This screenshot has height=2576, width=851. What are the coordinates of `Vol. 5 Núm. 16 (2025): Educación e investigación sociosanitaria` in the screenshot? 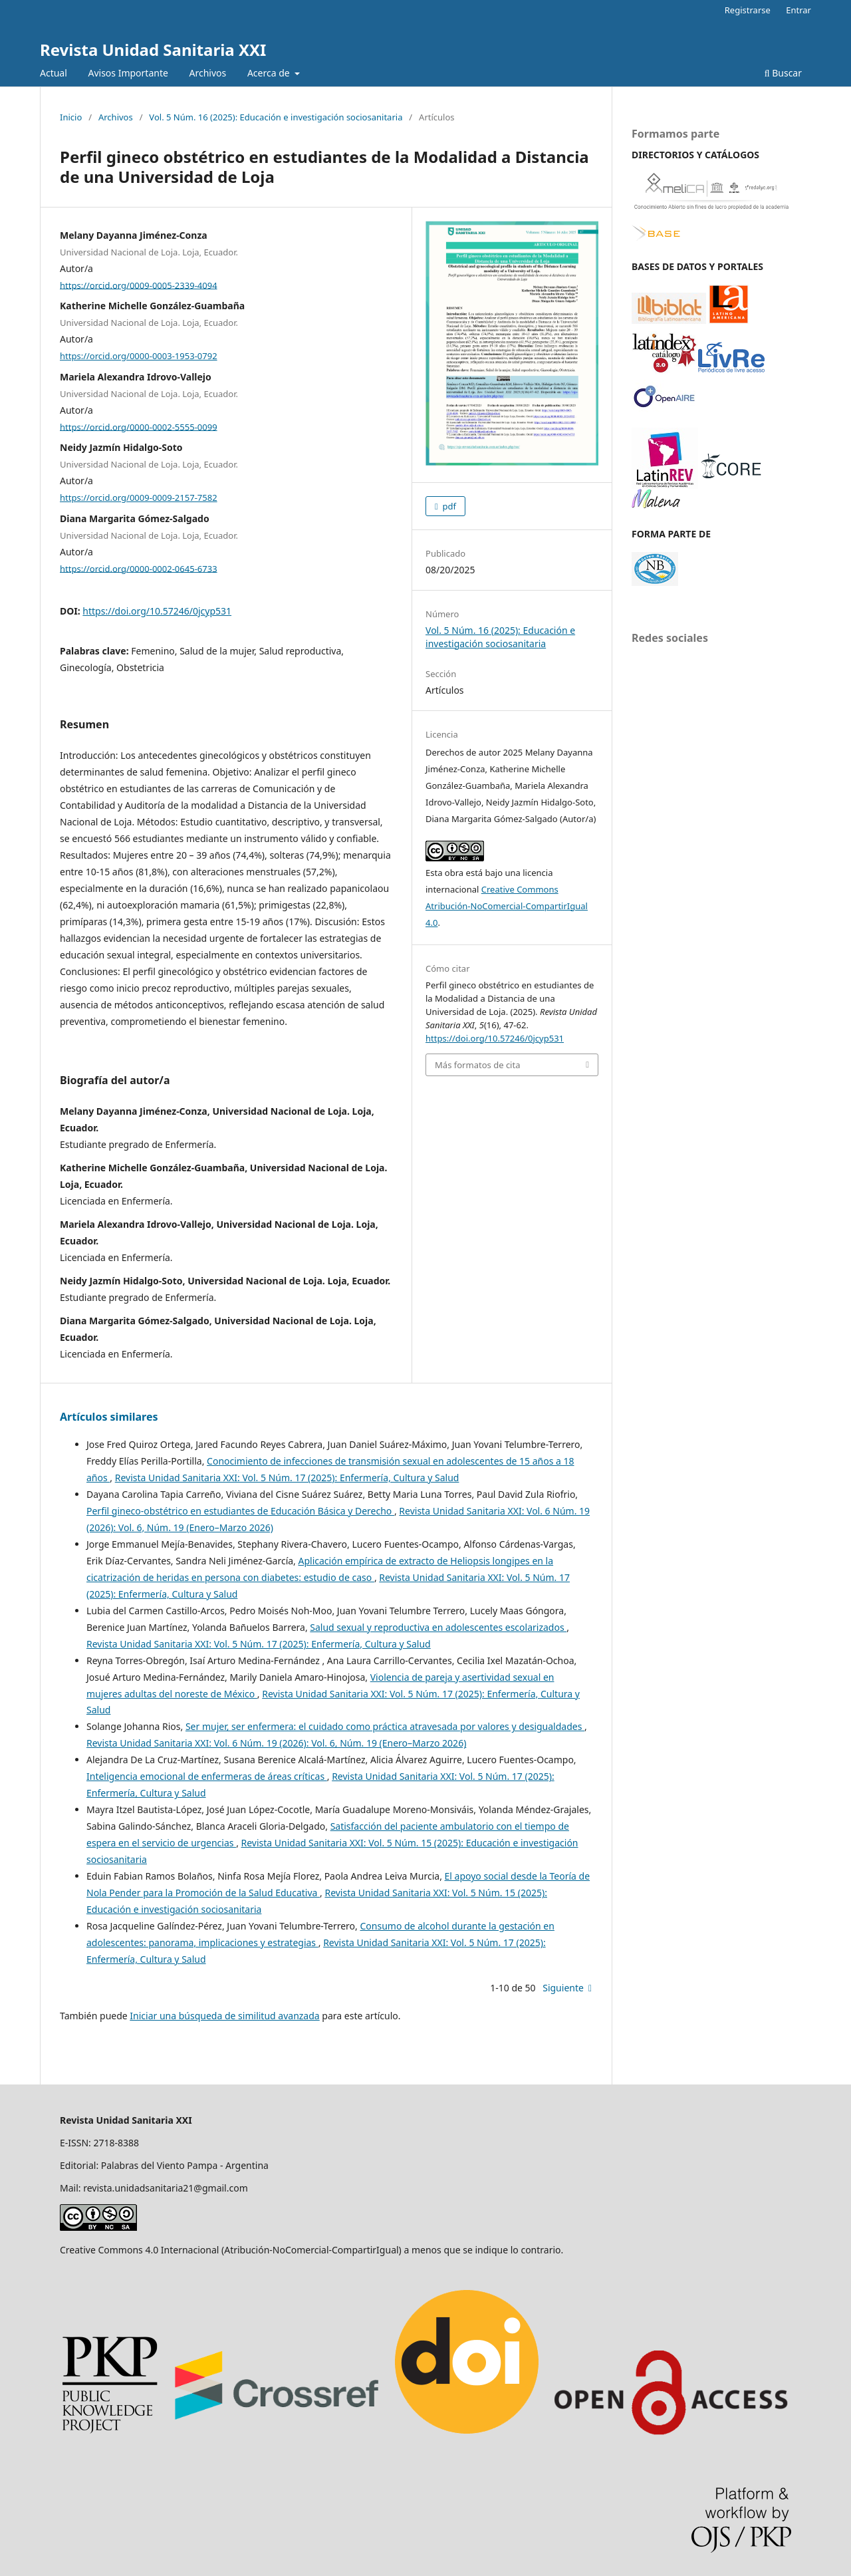 It's located at (275, 117).